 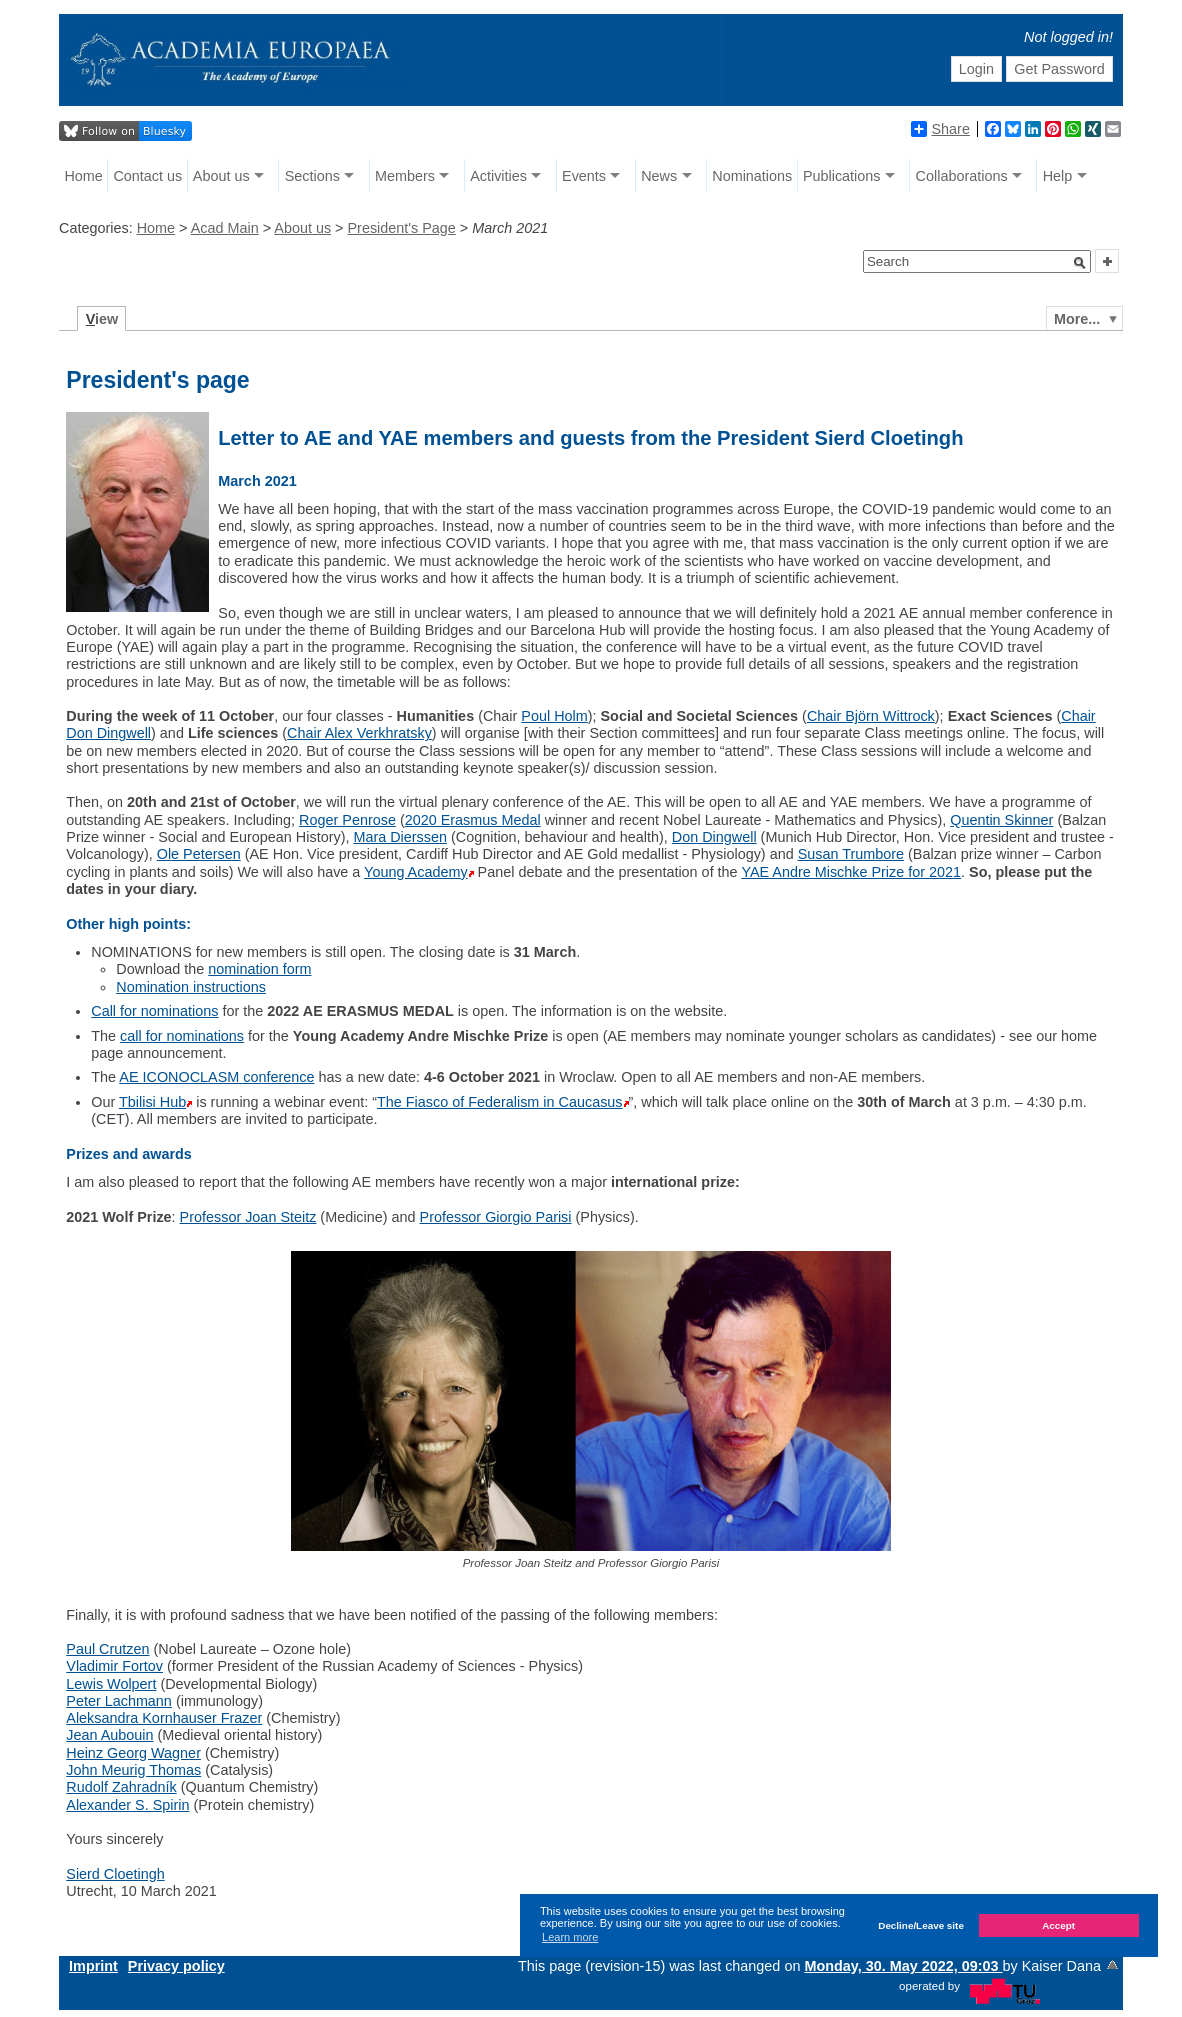 I want to click on Nominations, so click(x=752, y=176).